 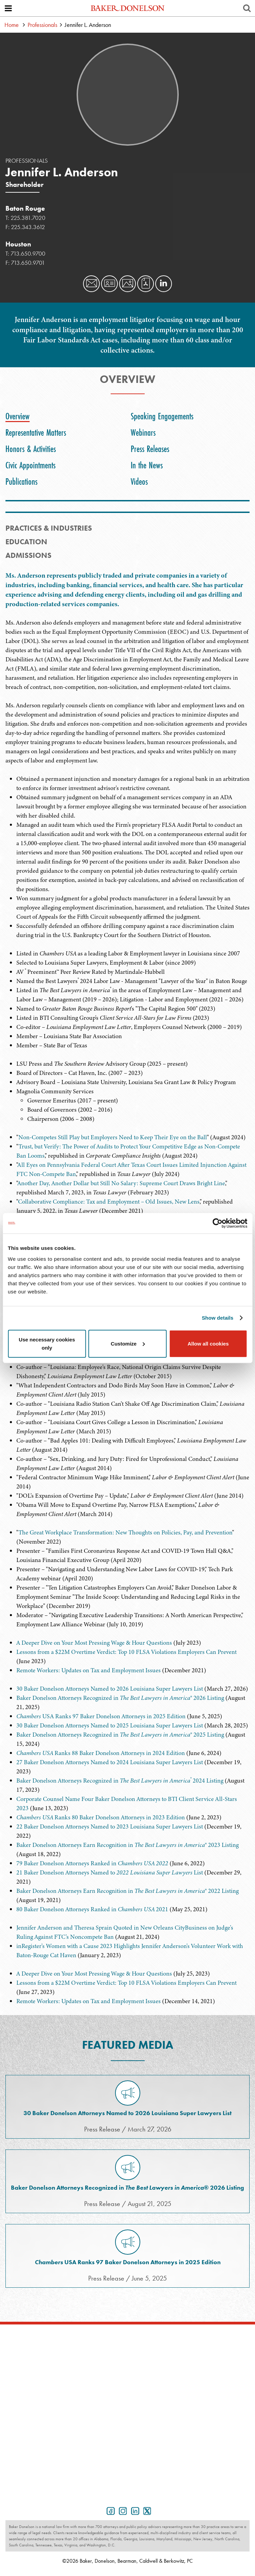 I want to click on Baker Donelson Attorneys Recognized in ® 2025 Listing, so click(x=120, y=1734).